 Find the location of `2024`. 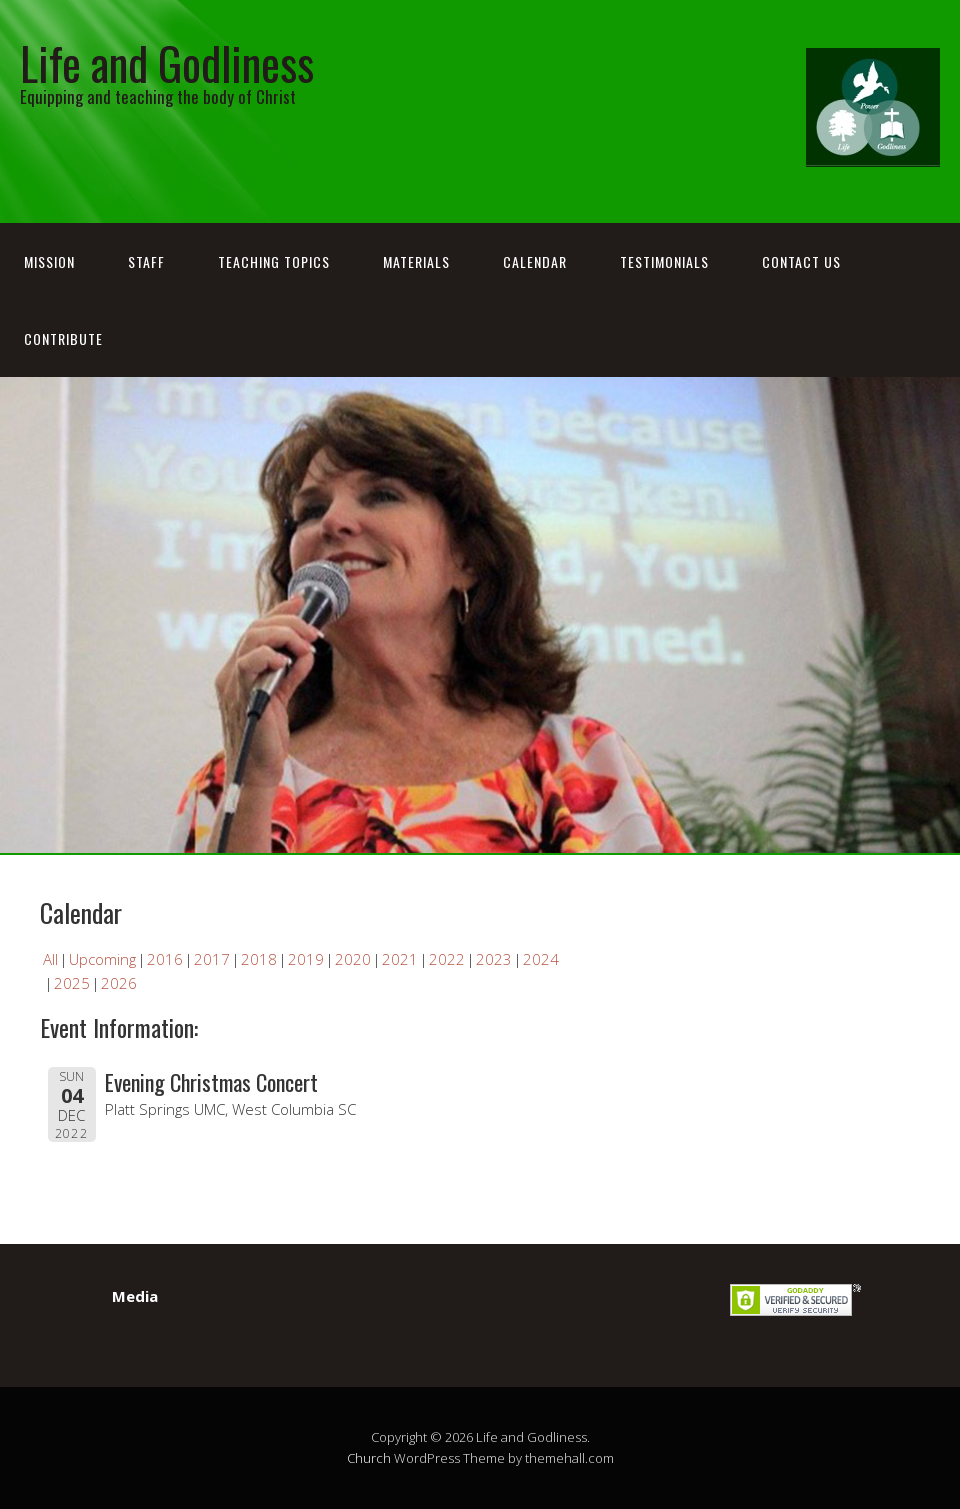

2024 is located at coordinates (541, 959).